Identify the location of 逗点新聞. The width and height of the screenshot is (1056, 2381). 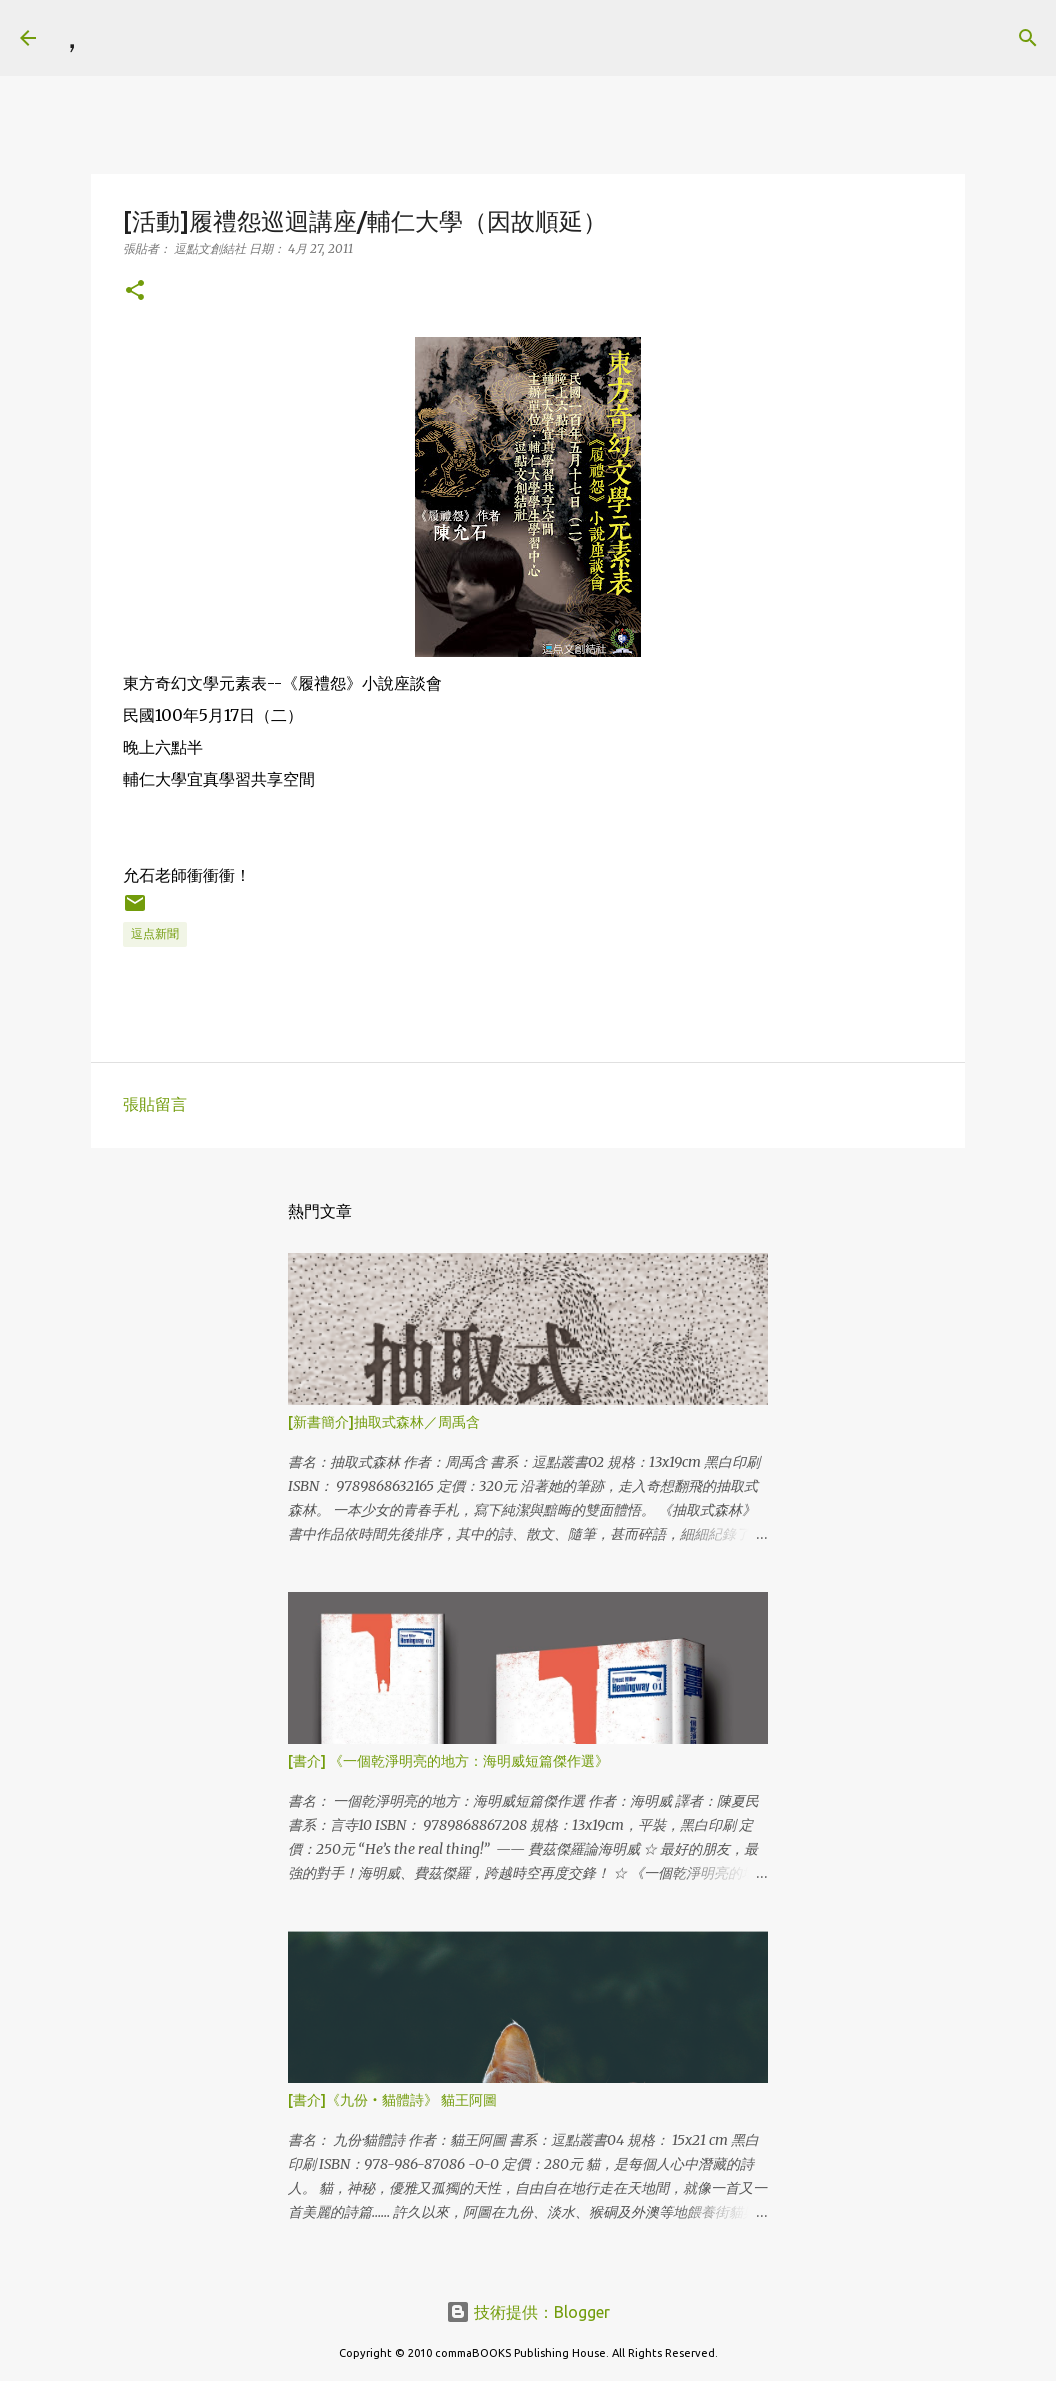
(155, 933).